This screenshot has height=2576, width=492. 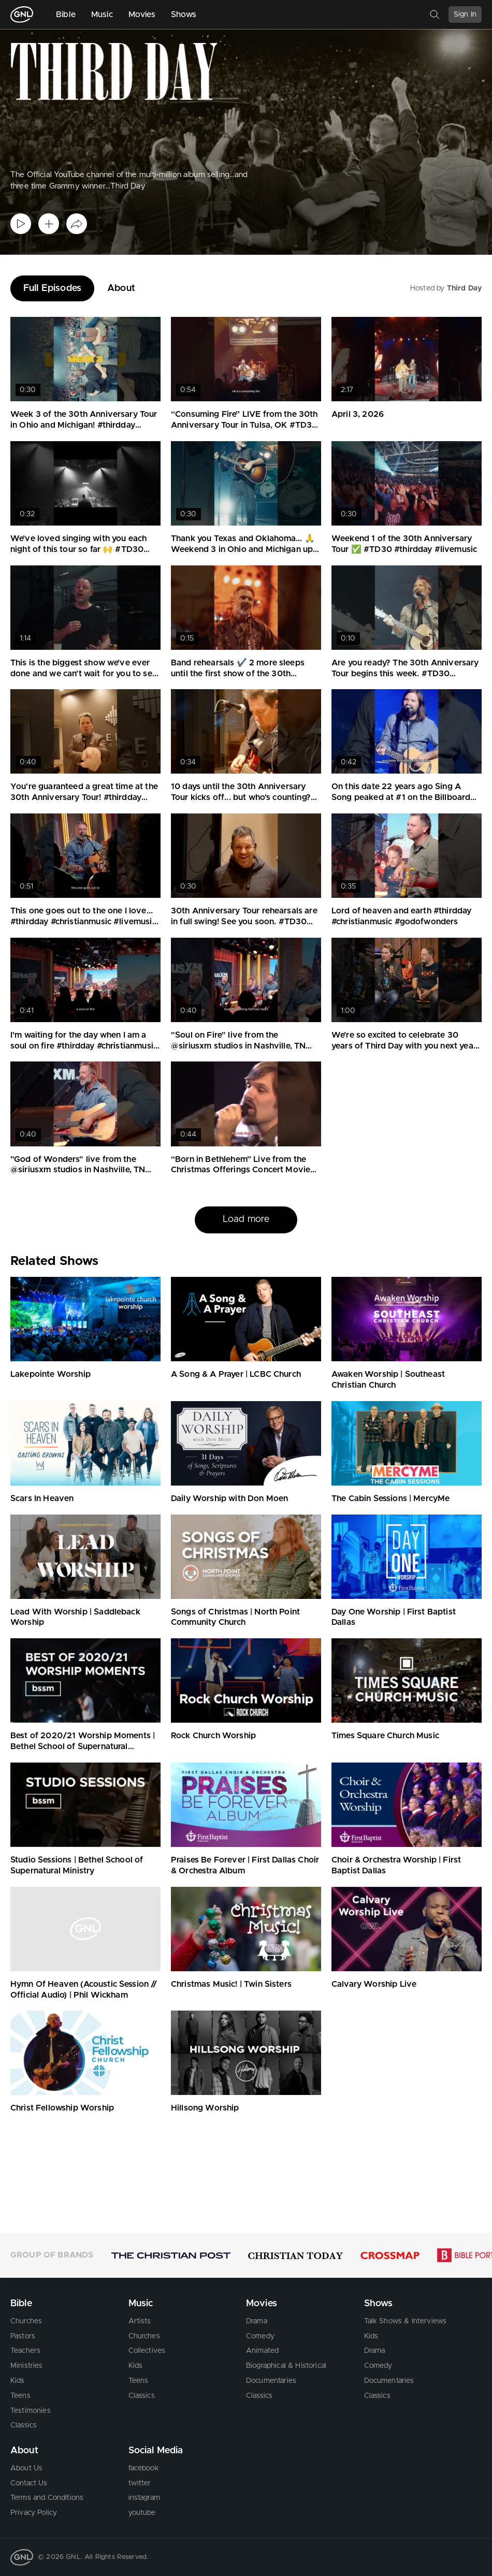 I want to click on Teachers, so click(x=25, y=2350).